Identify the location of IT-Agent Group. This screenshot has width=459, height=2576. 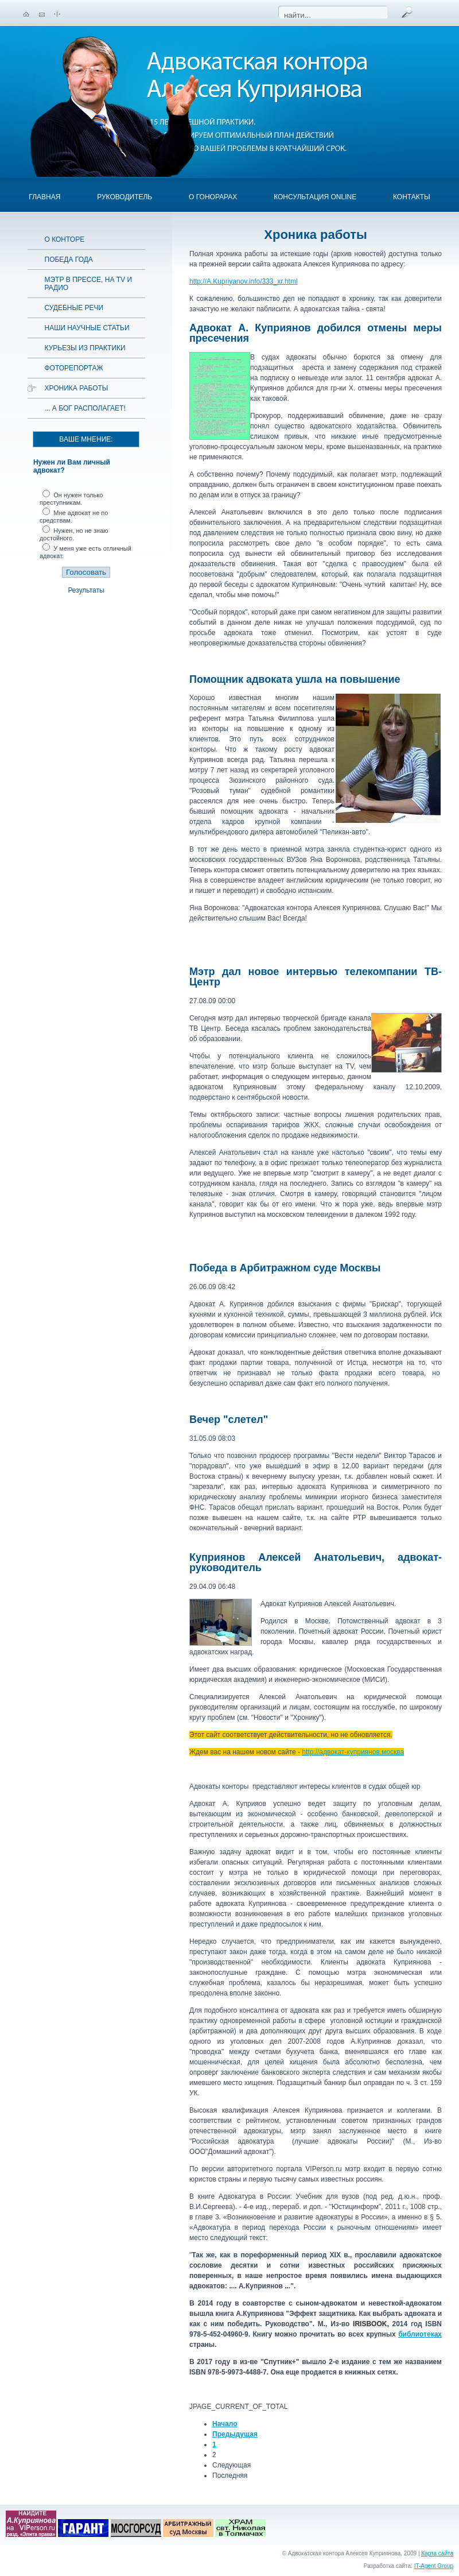
(433, 2566).